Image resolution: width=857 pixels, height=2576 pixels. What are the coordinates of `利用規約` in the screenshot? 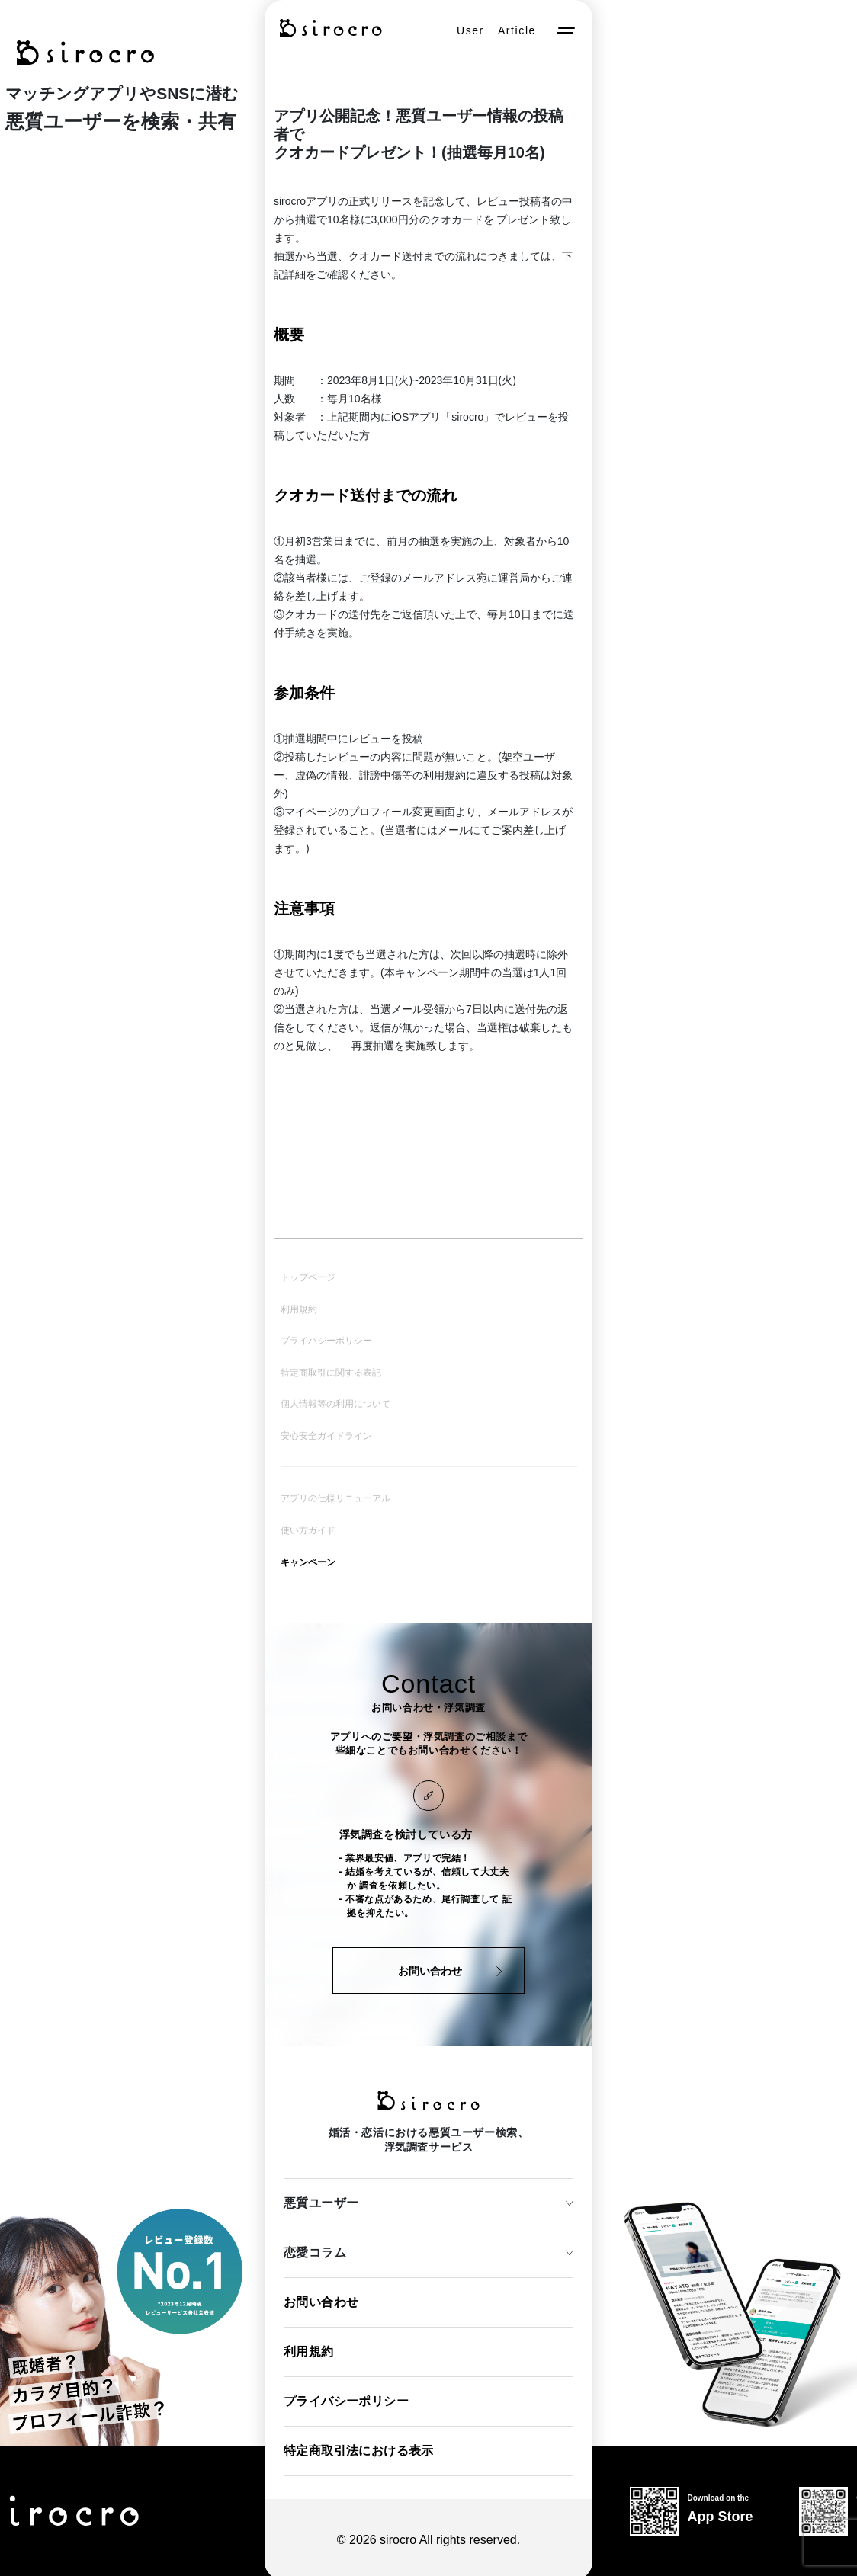 It's located at (299, 1308).